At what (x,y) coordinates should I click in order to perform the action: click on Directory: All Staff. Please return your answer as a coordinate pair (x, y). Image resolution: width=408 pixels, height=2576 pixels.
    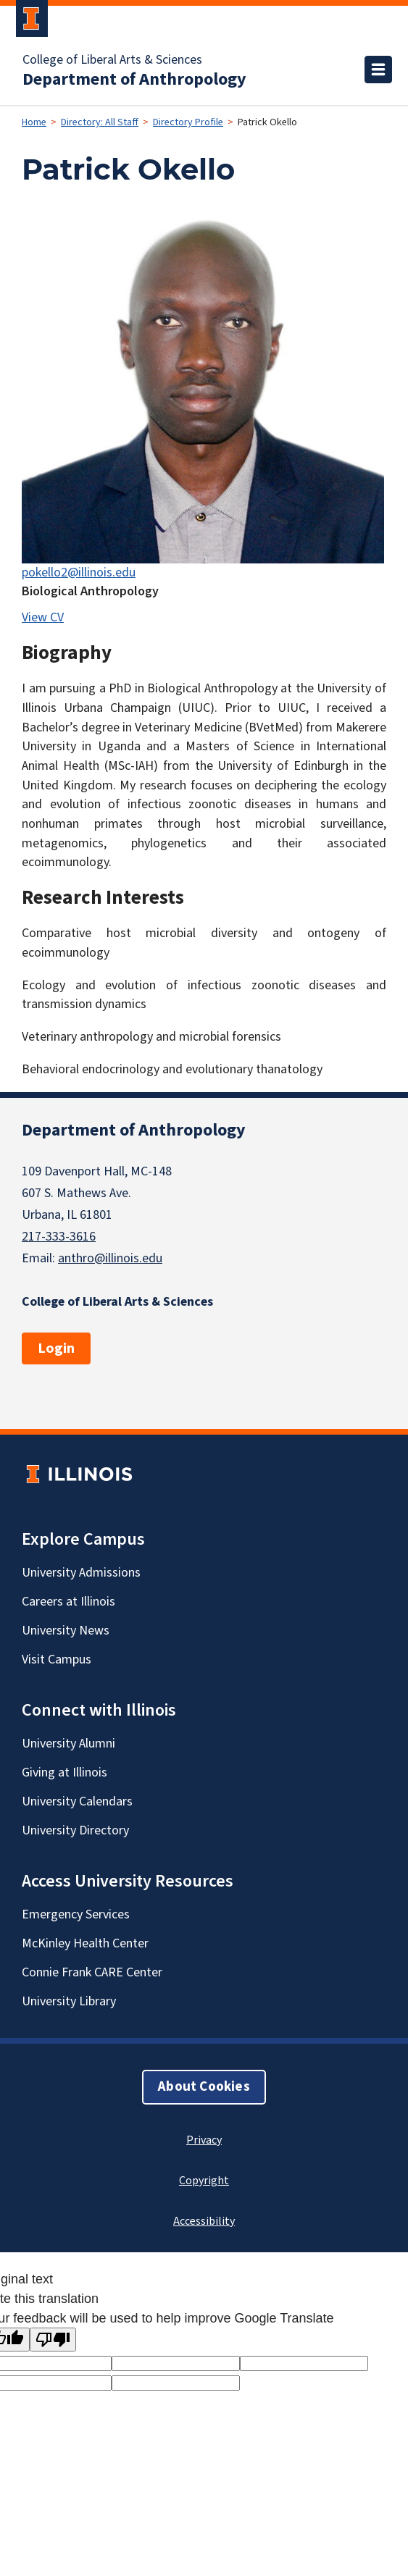
    Looking at the image, I should click on (99, 122).